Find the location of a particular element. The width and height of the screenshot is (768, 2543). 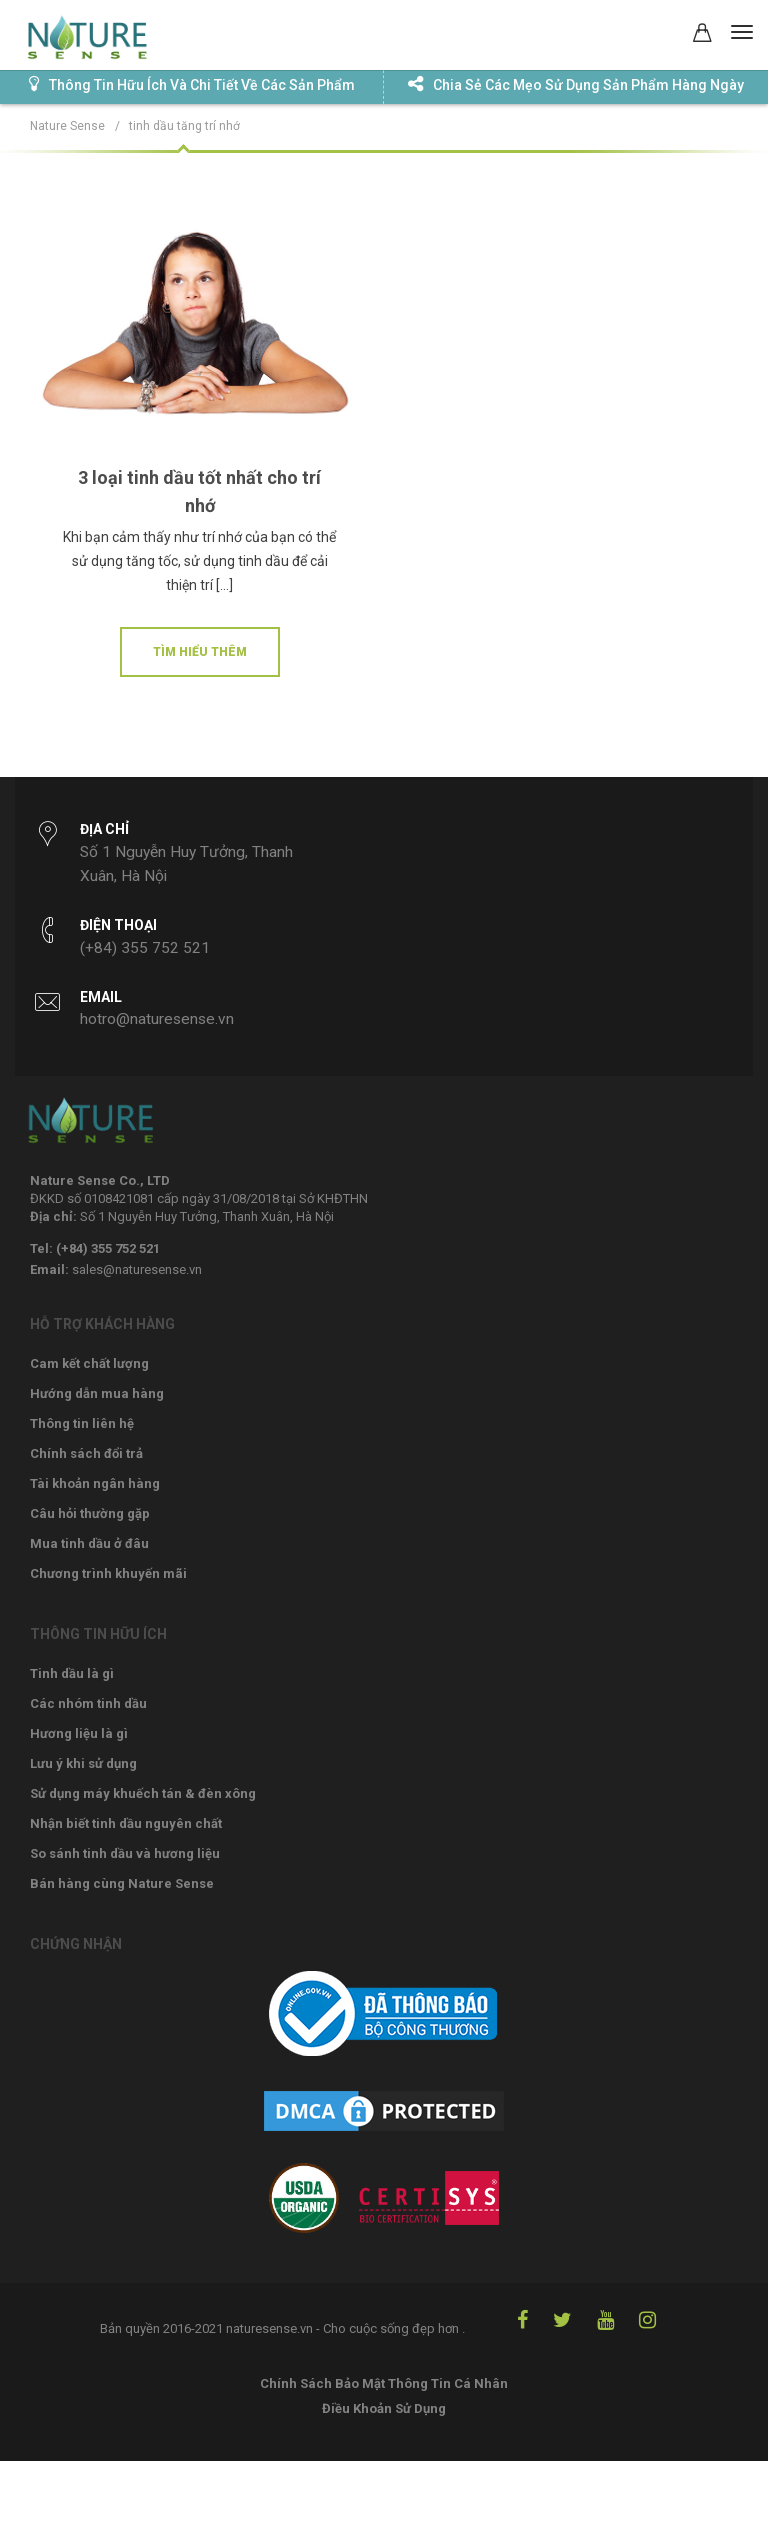

(+84) 355 752 521‬ is located at coordinates (145, 948).